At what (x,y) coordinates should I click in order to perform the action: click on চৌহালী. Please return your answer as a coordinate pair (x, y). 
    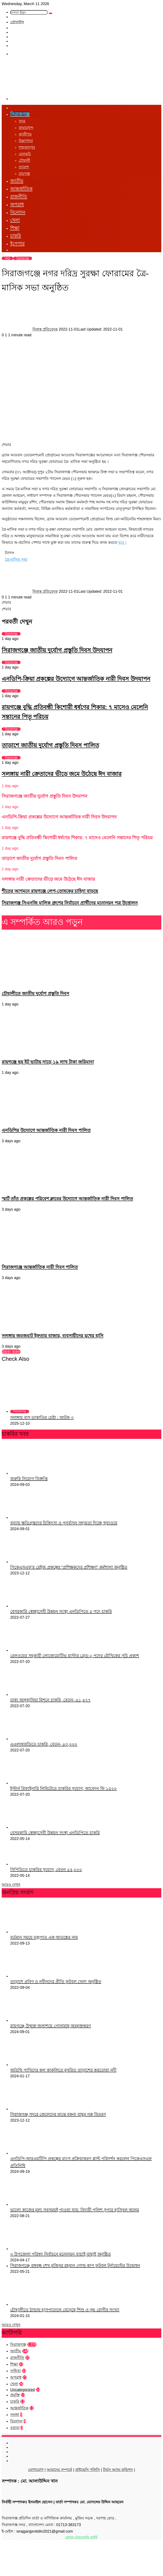
    Looking at the image, I should click on (24, 160).